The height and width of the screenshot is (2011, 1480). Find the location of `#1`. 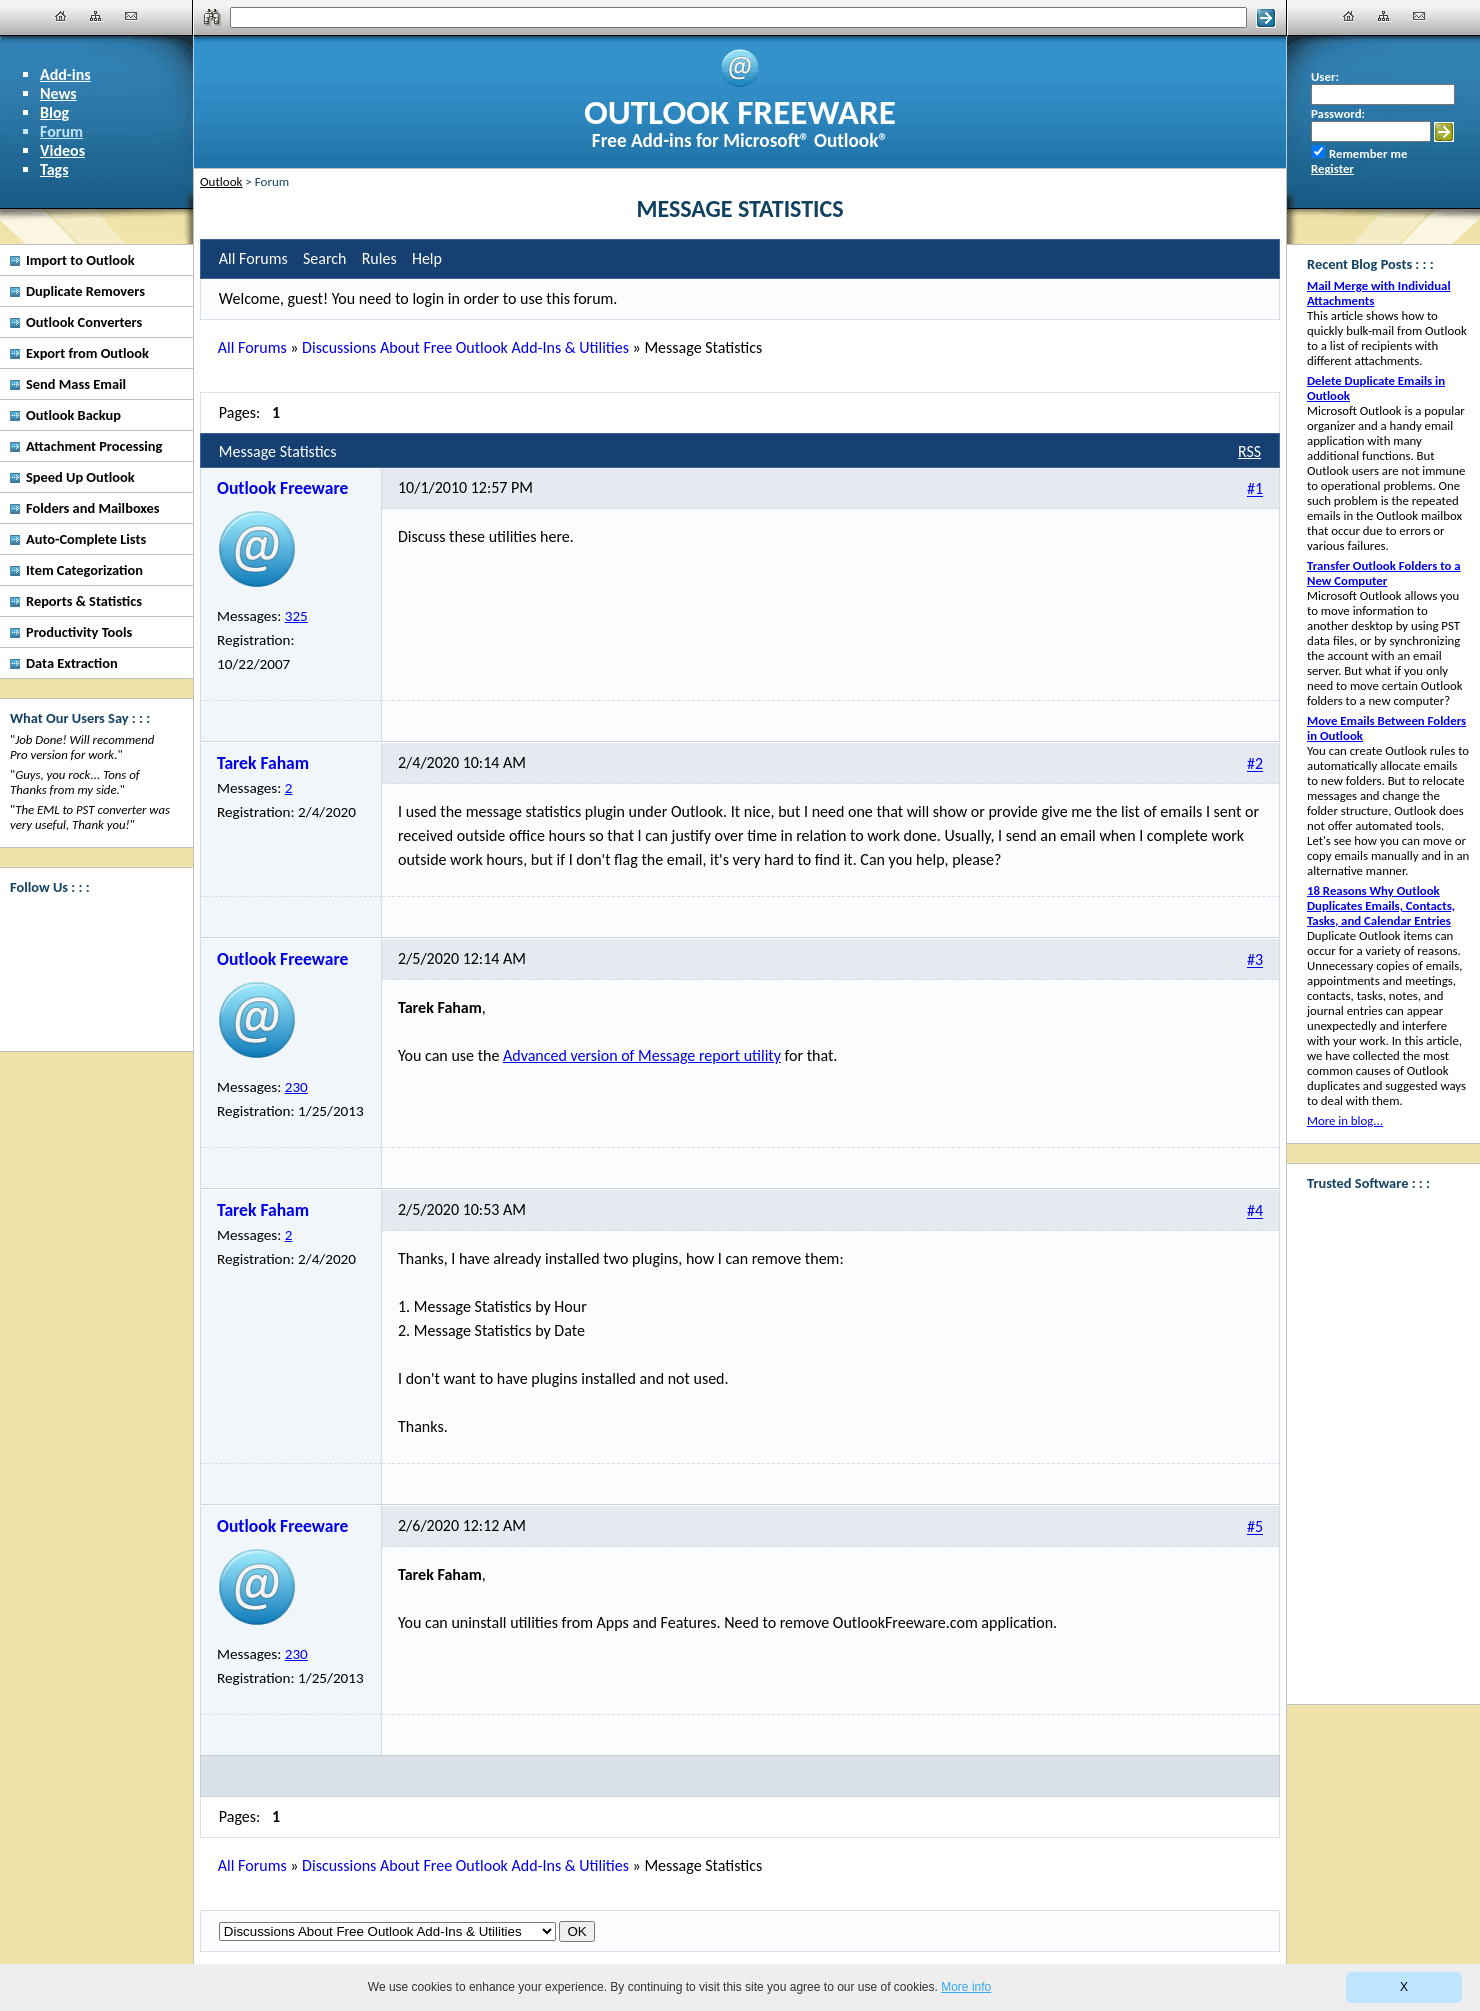

#1 is located at coordinates (1255, 489).